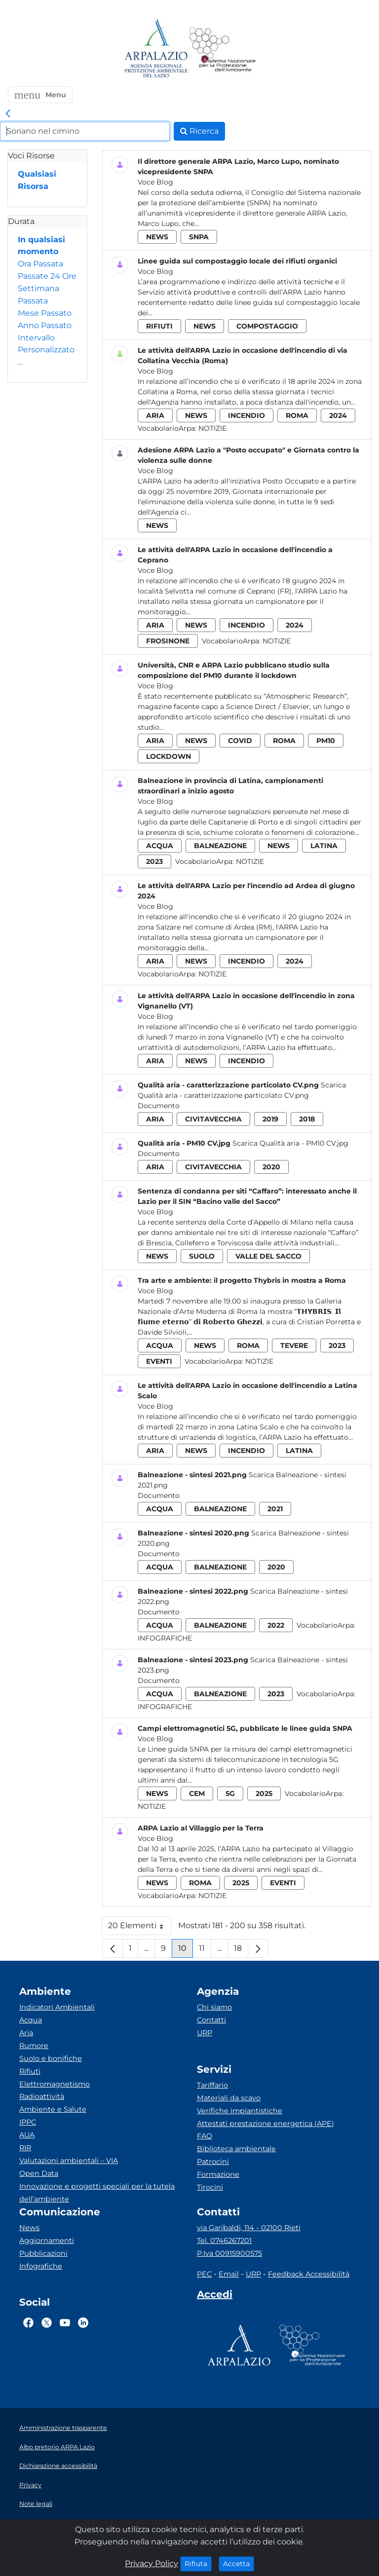 The image size is (379, 2576). What do you see at coordinates (168, 756) in the screenshot?
I see `lockdown` at bounding box center [168, 756].